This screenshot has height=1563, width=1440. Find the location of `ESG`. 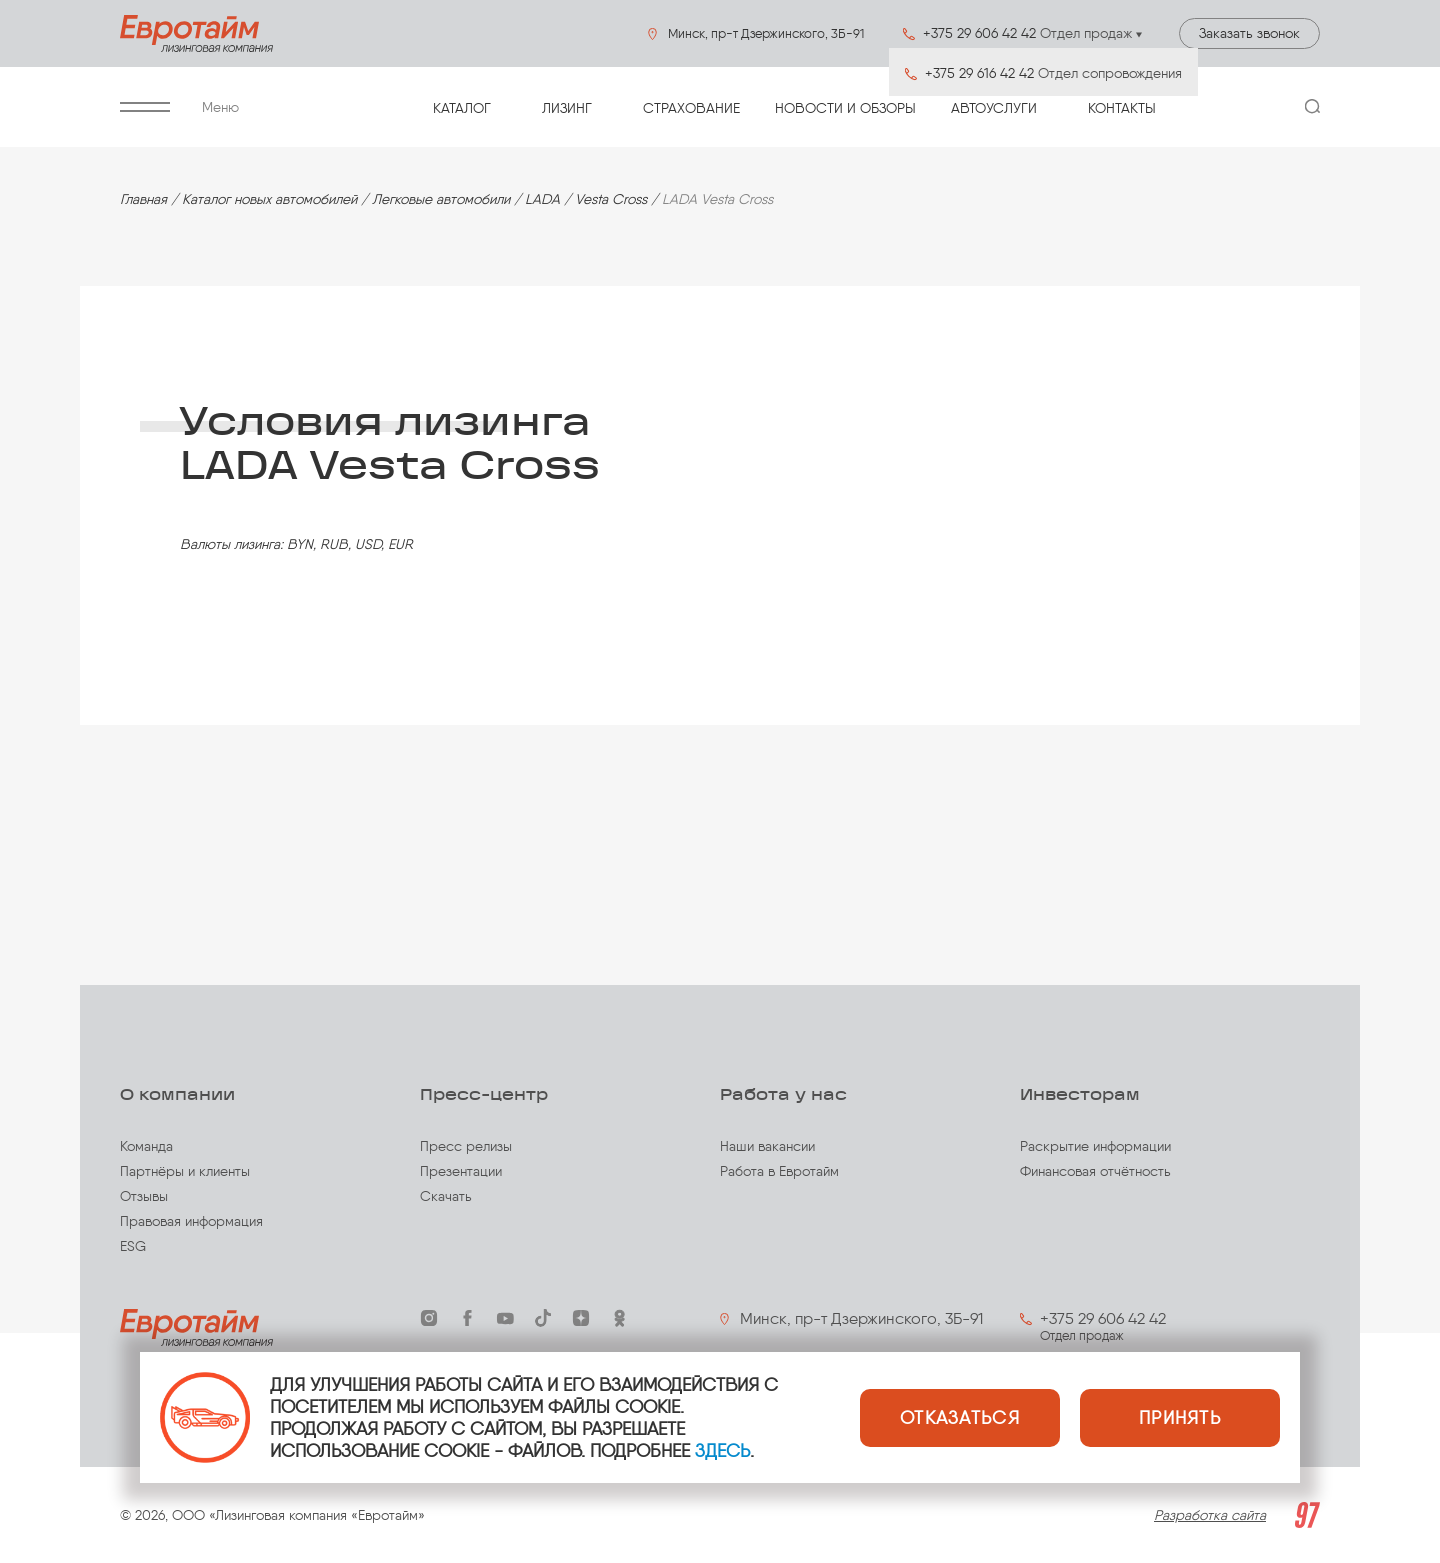

ESG is located at coordinates (133, 1246).